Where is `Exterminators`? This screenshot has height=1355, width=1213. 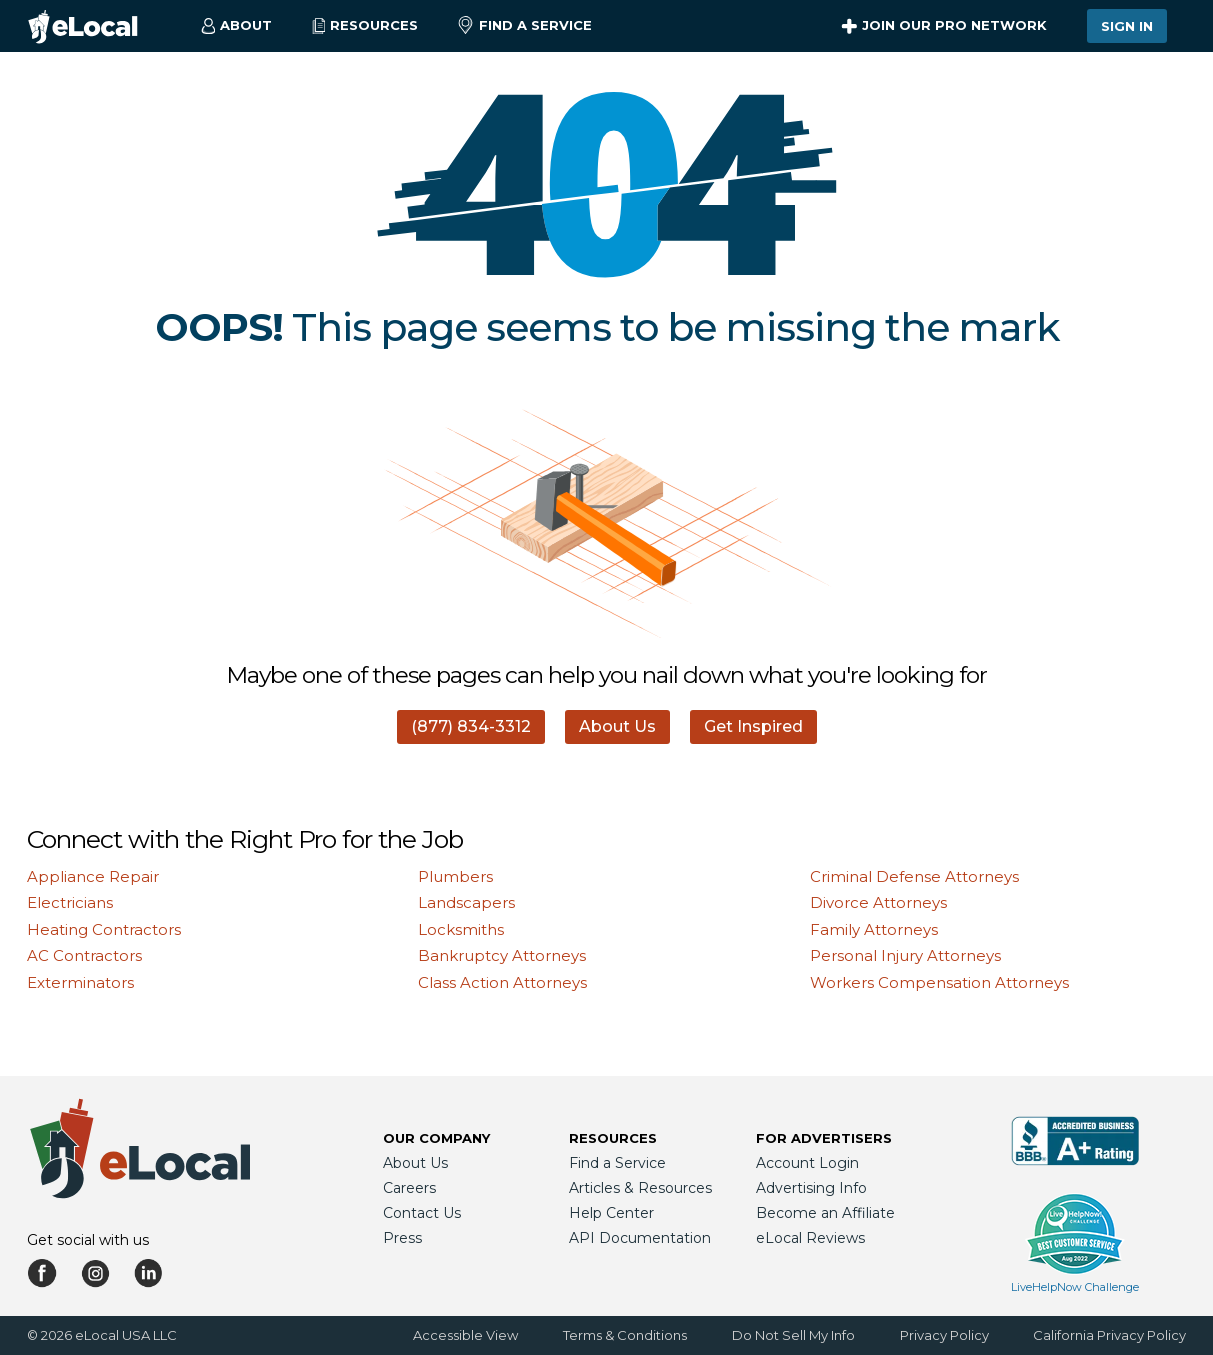
Exterminators is located at coordinates (80, 982).